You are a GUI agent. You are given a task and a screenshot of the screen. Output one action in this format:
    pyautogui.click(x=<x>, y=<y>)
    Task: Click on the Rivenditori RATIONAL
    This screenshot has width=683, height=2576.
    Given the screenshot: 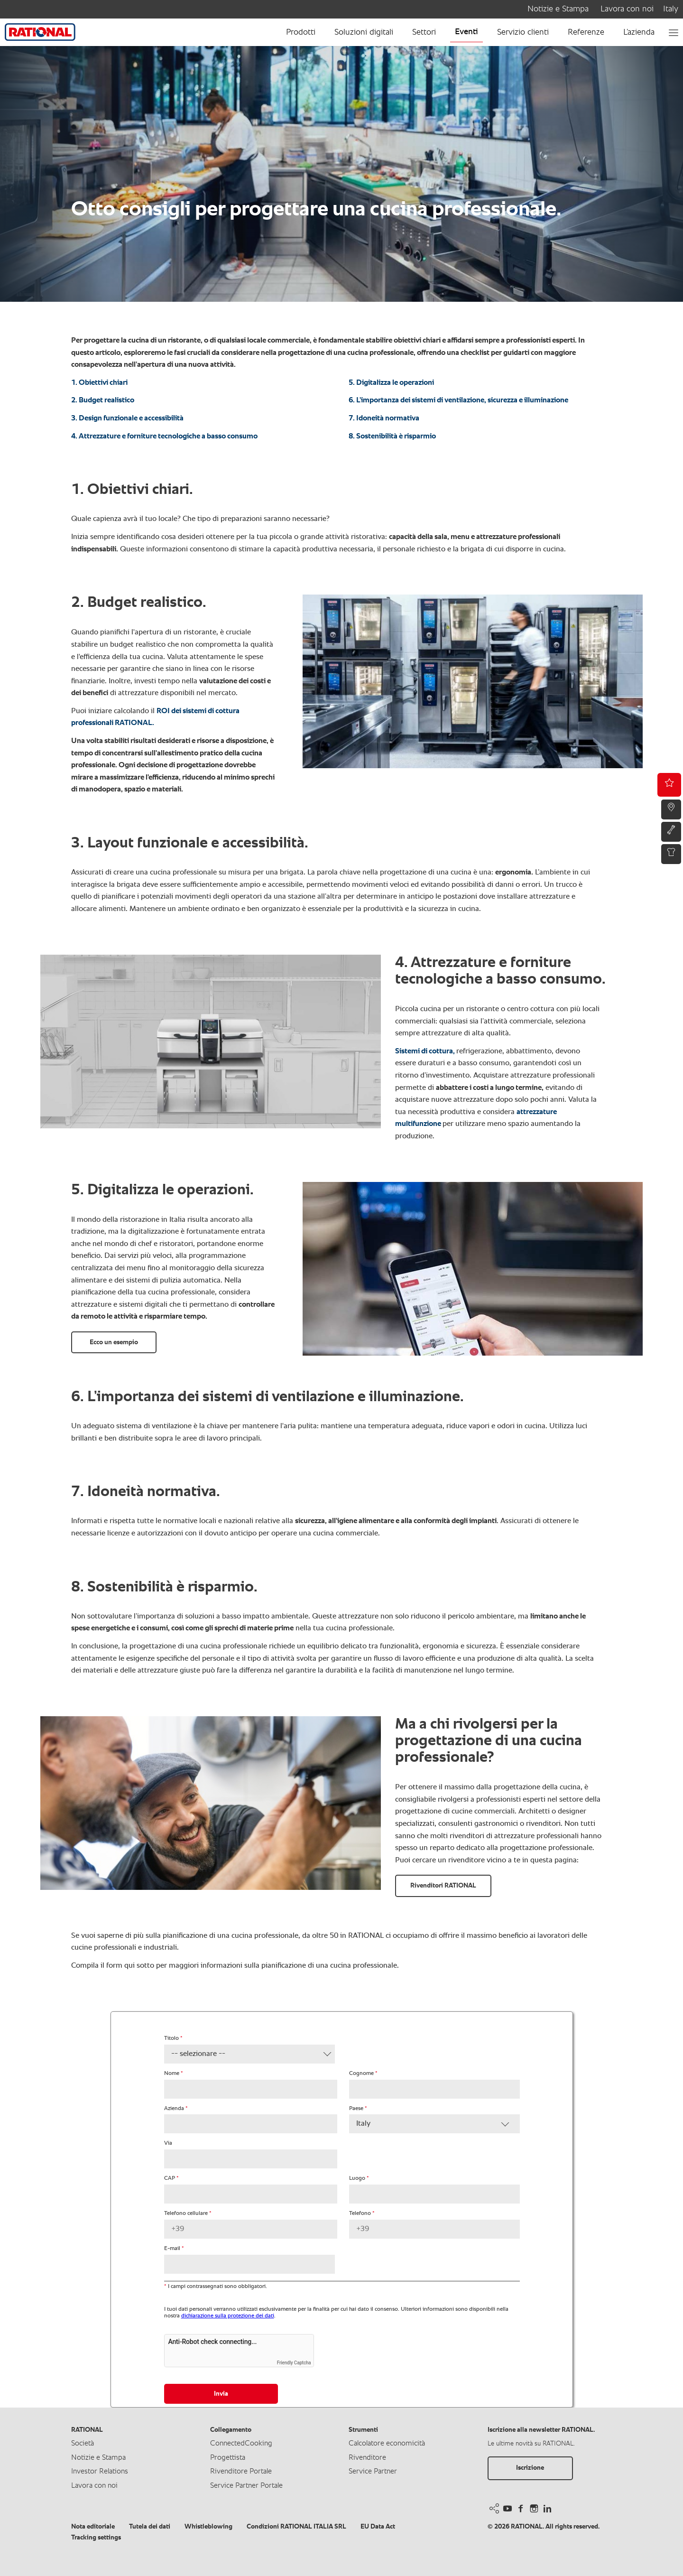 What is the action you would take?
    pyautogui.click(x=443, y=1885)
    